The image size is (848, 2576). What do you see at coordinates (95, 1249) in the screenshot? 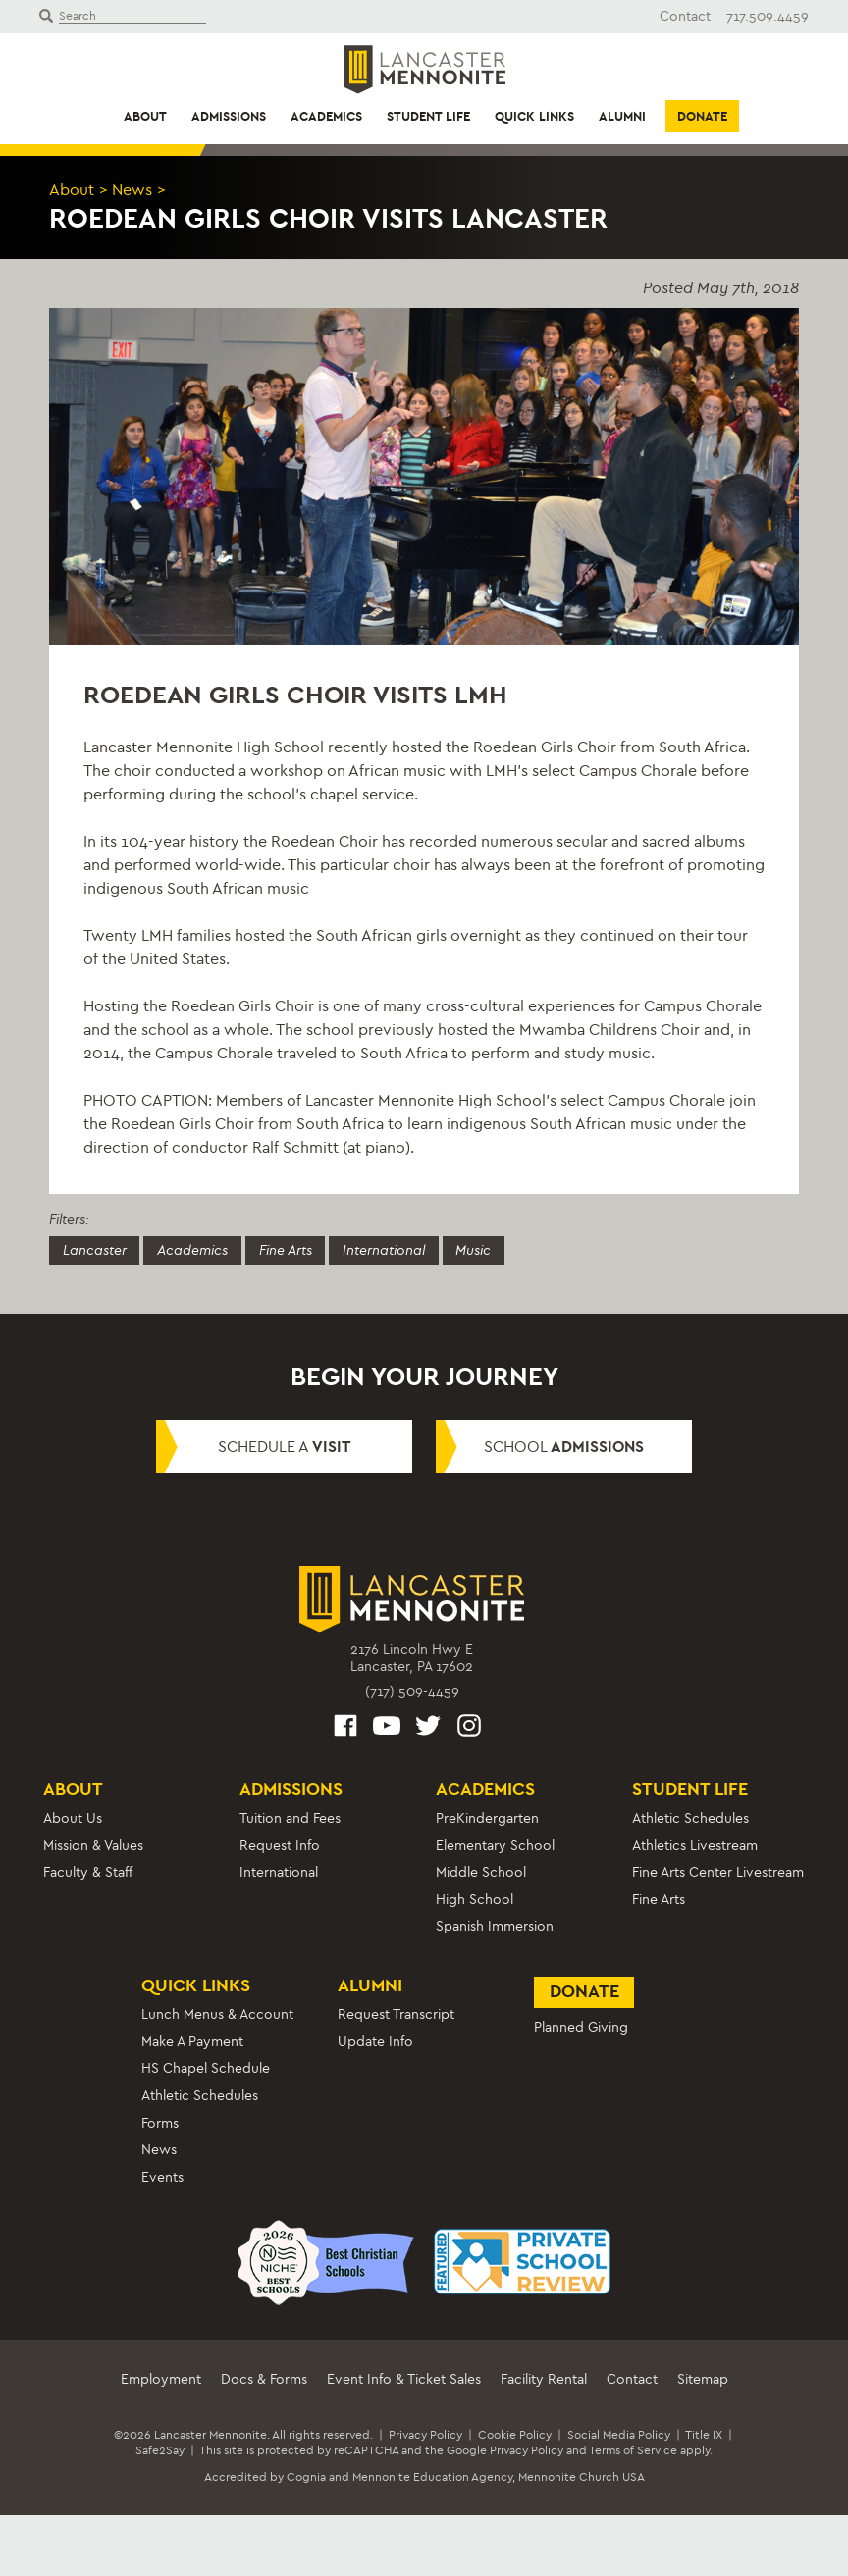
I see `Lancaster` at bounding box center [95, 1249].